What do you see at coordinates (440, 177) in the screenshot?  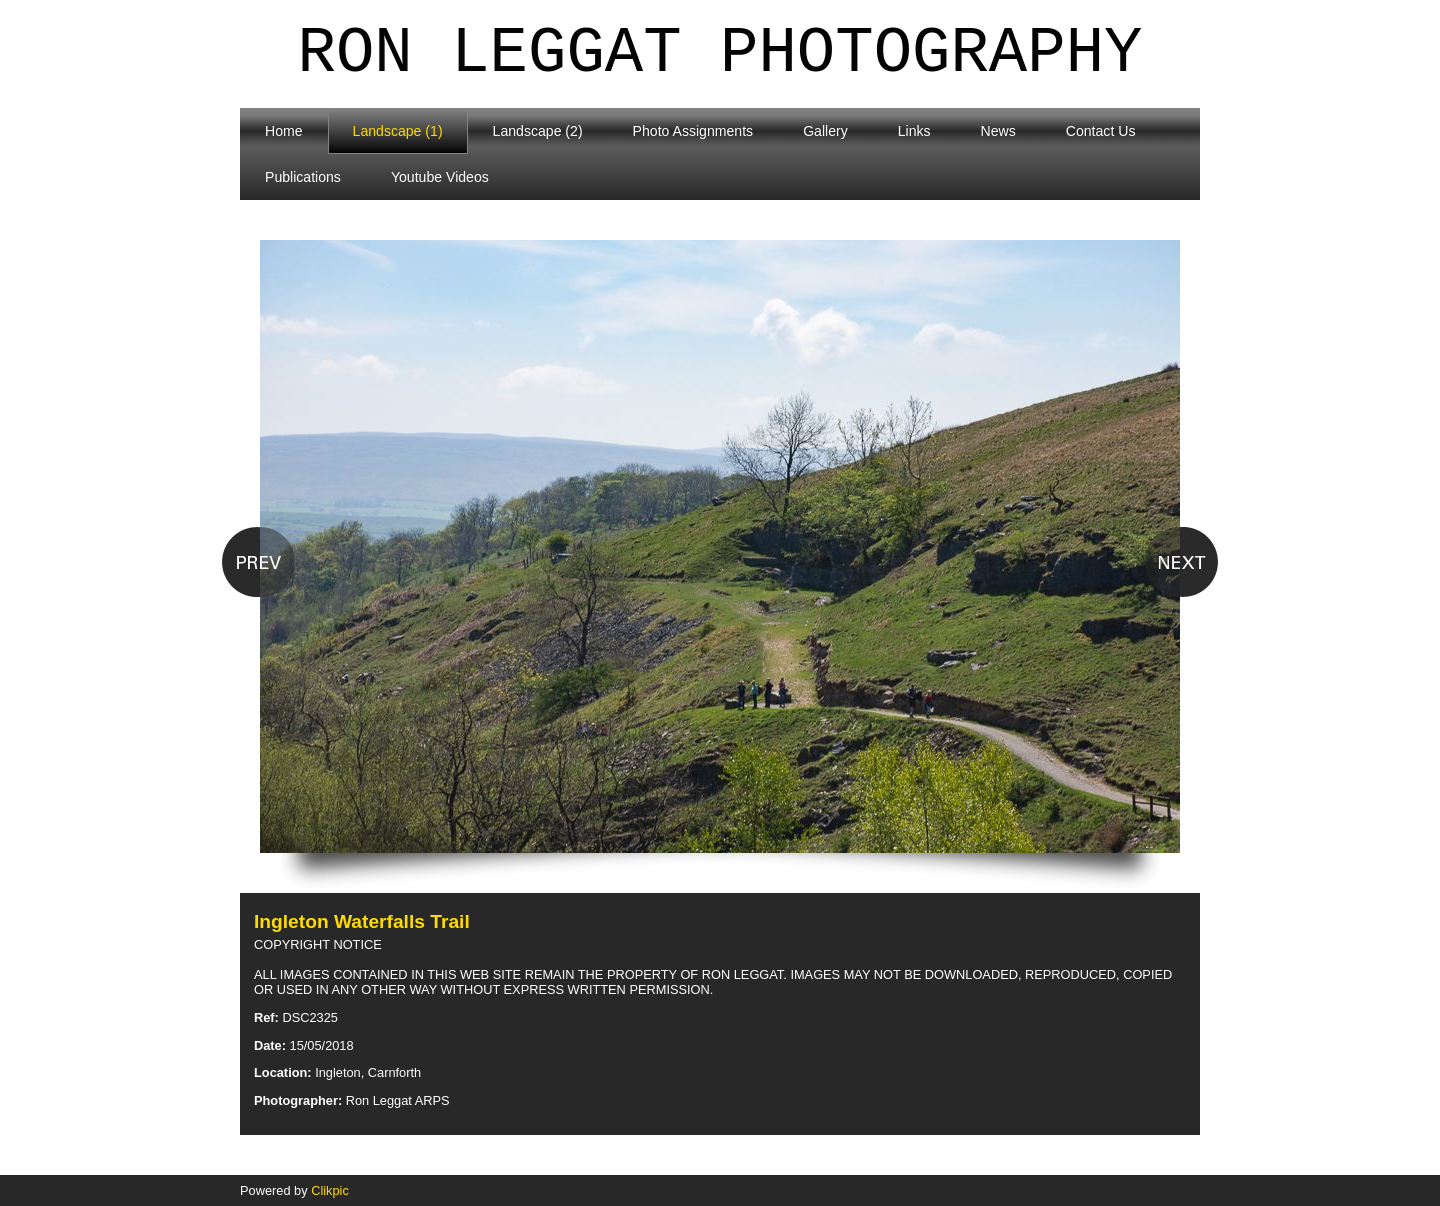 I see `Youtube Videos` at bounding box center [440, 177].